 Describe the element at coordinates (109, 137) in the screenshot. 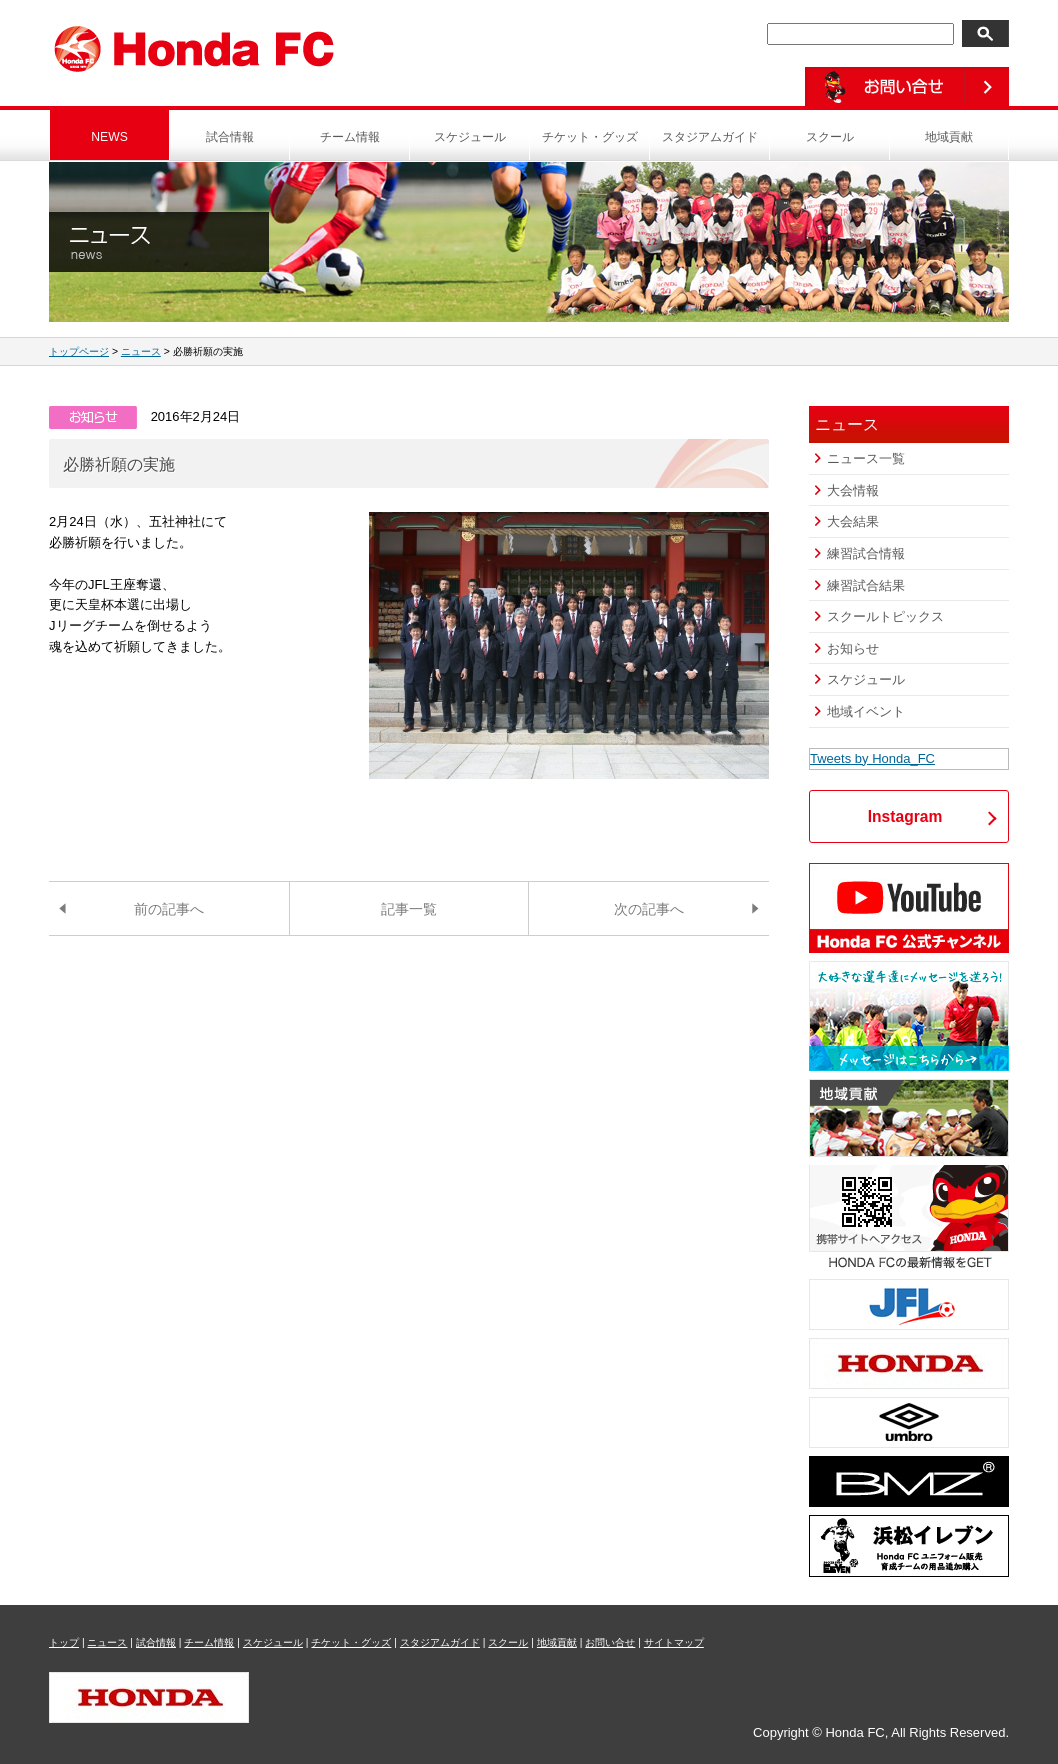

I see `NEWS` at that location.